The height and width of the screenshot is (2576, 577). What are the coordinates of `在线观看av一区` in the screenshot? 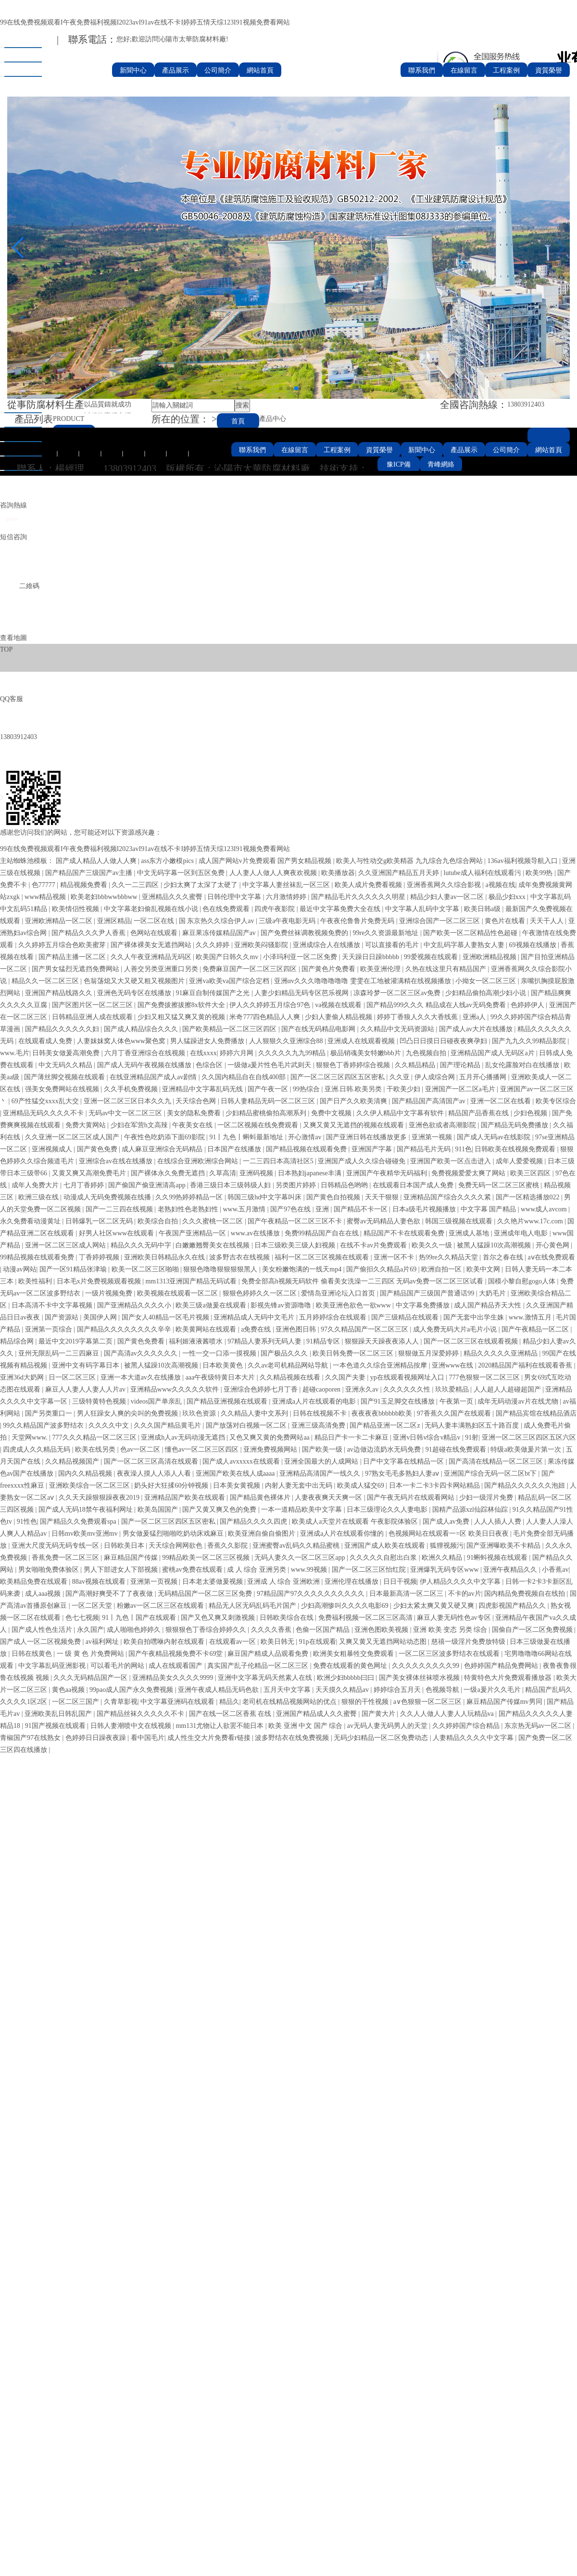 It's located at (233, 1641).